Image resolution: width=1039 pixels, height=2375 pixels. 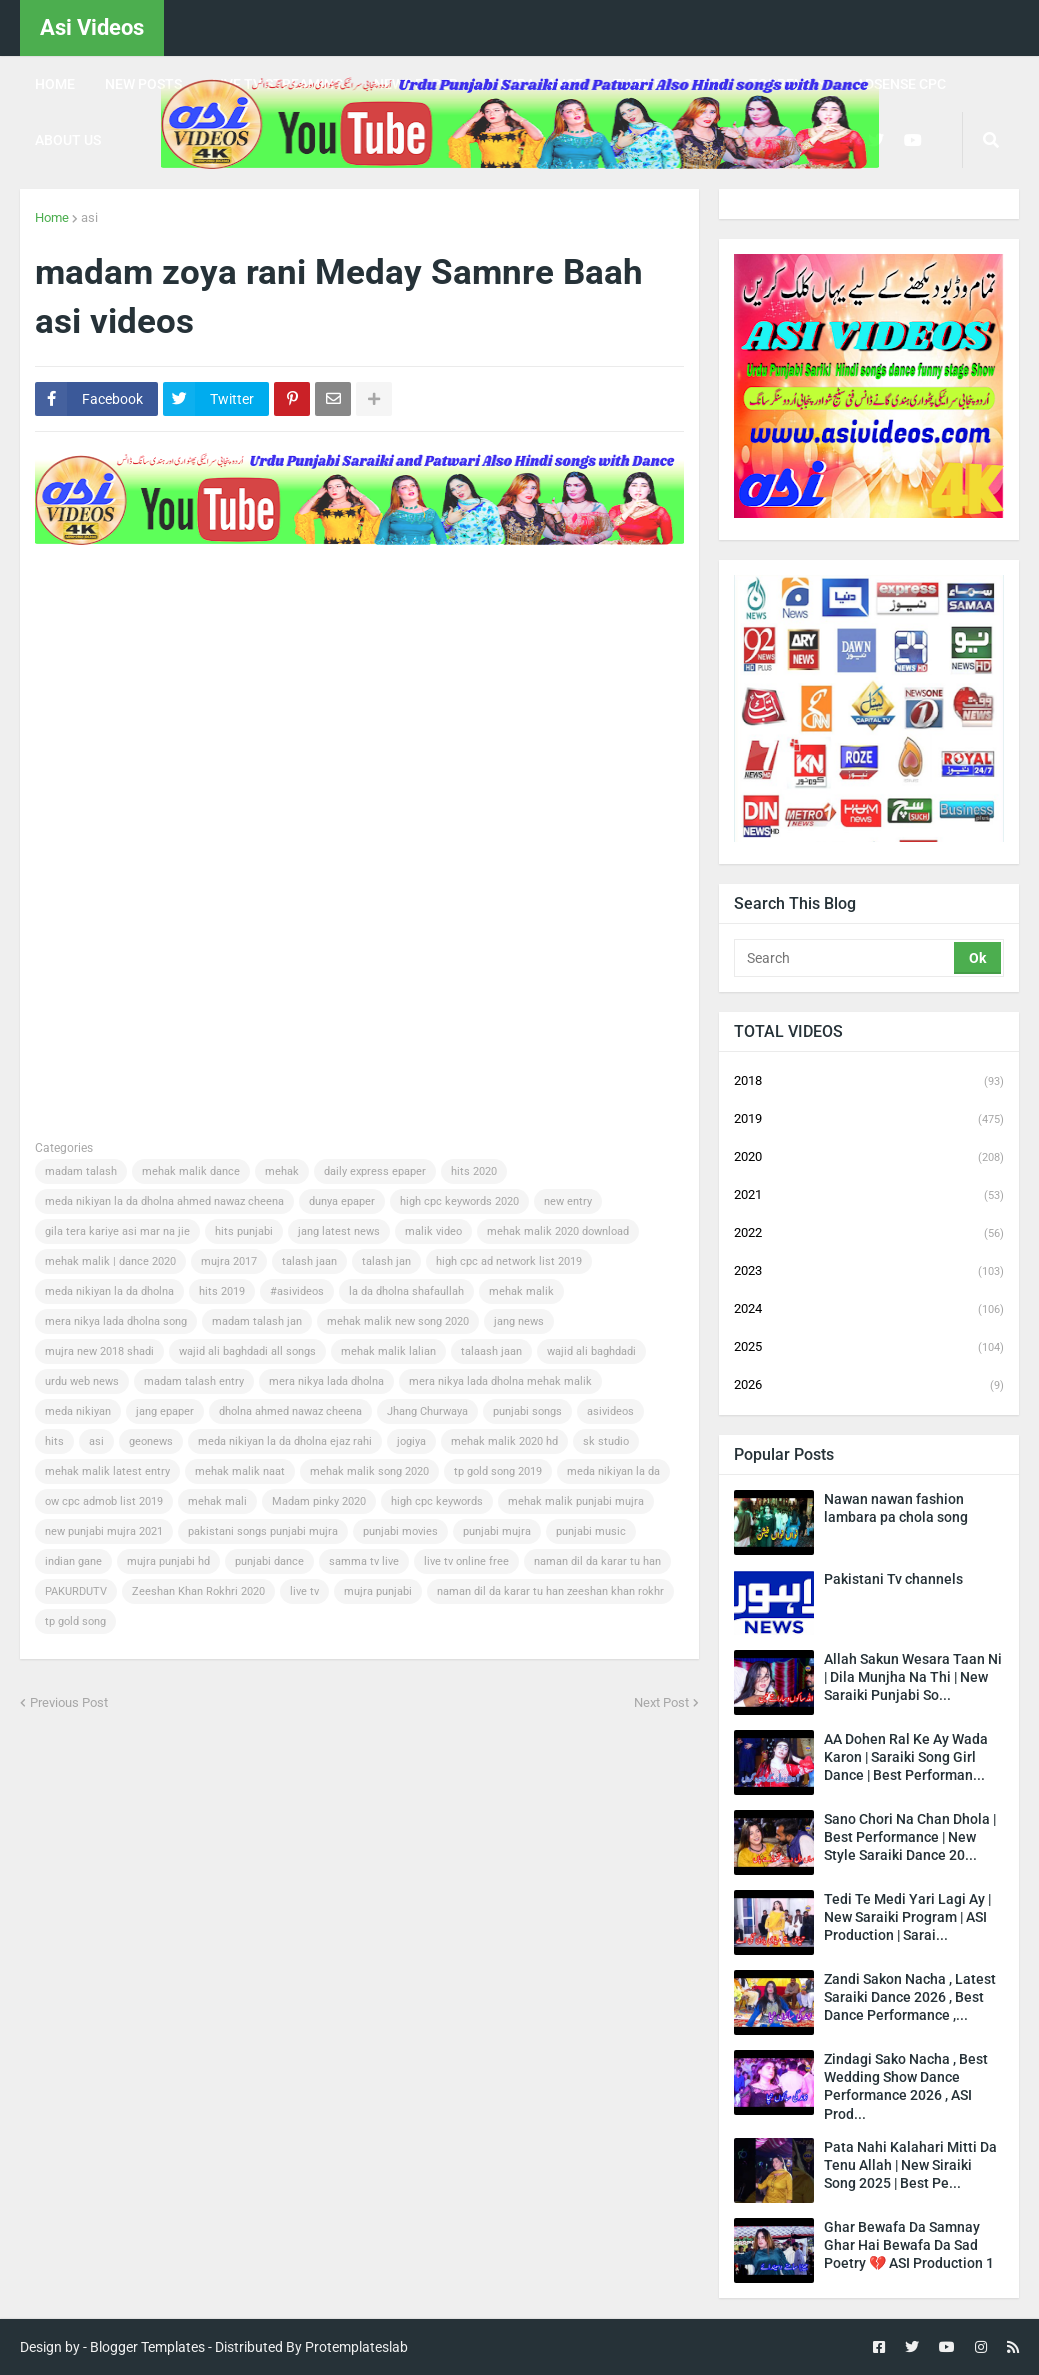 I want to click on mehak malik lalian, so click(x=388, y=1351).